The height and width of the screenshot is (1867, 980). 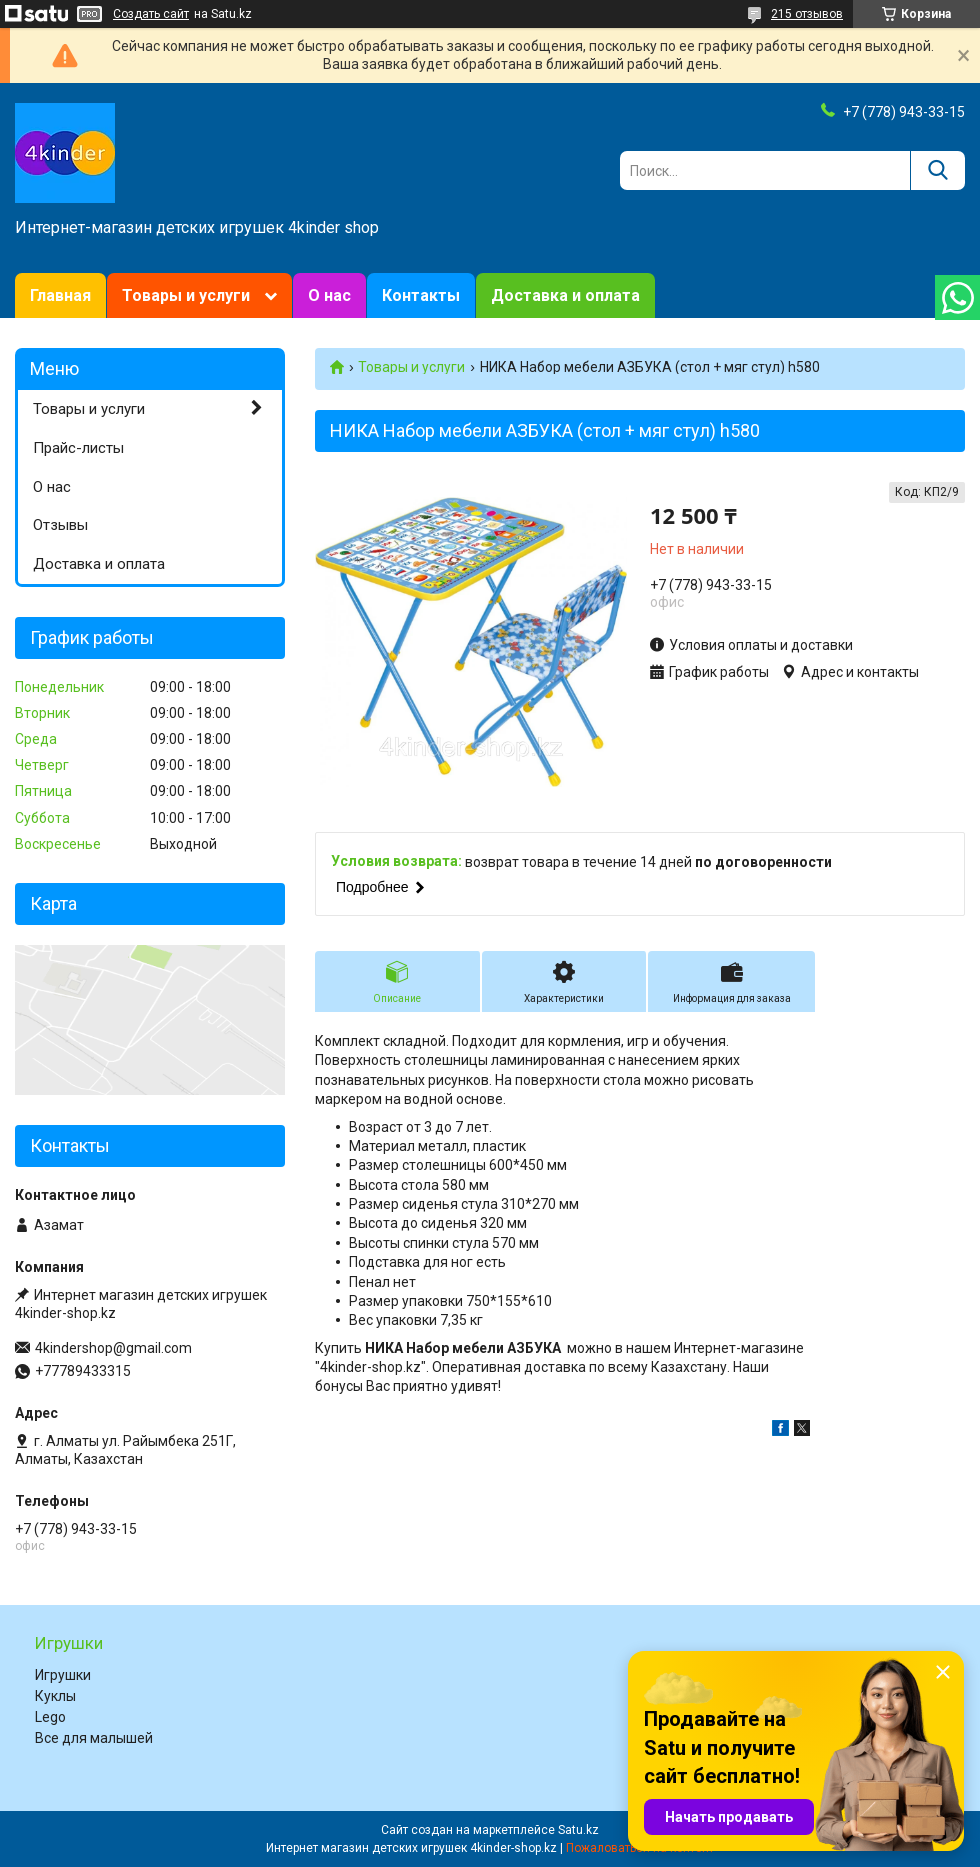 I want to click on [Искать], so click(x=937, y=170).